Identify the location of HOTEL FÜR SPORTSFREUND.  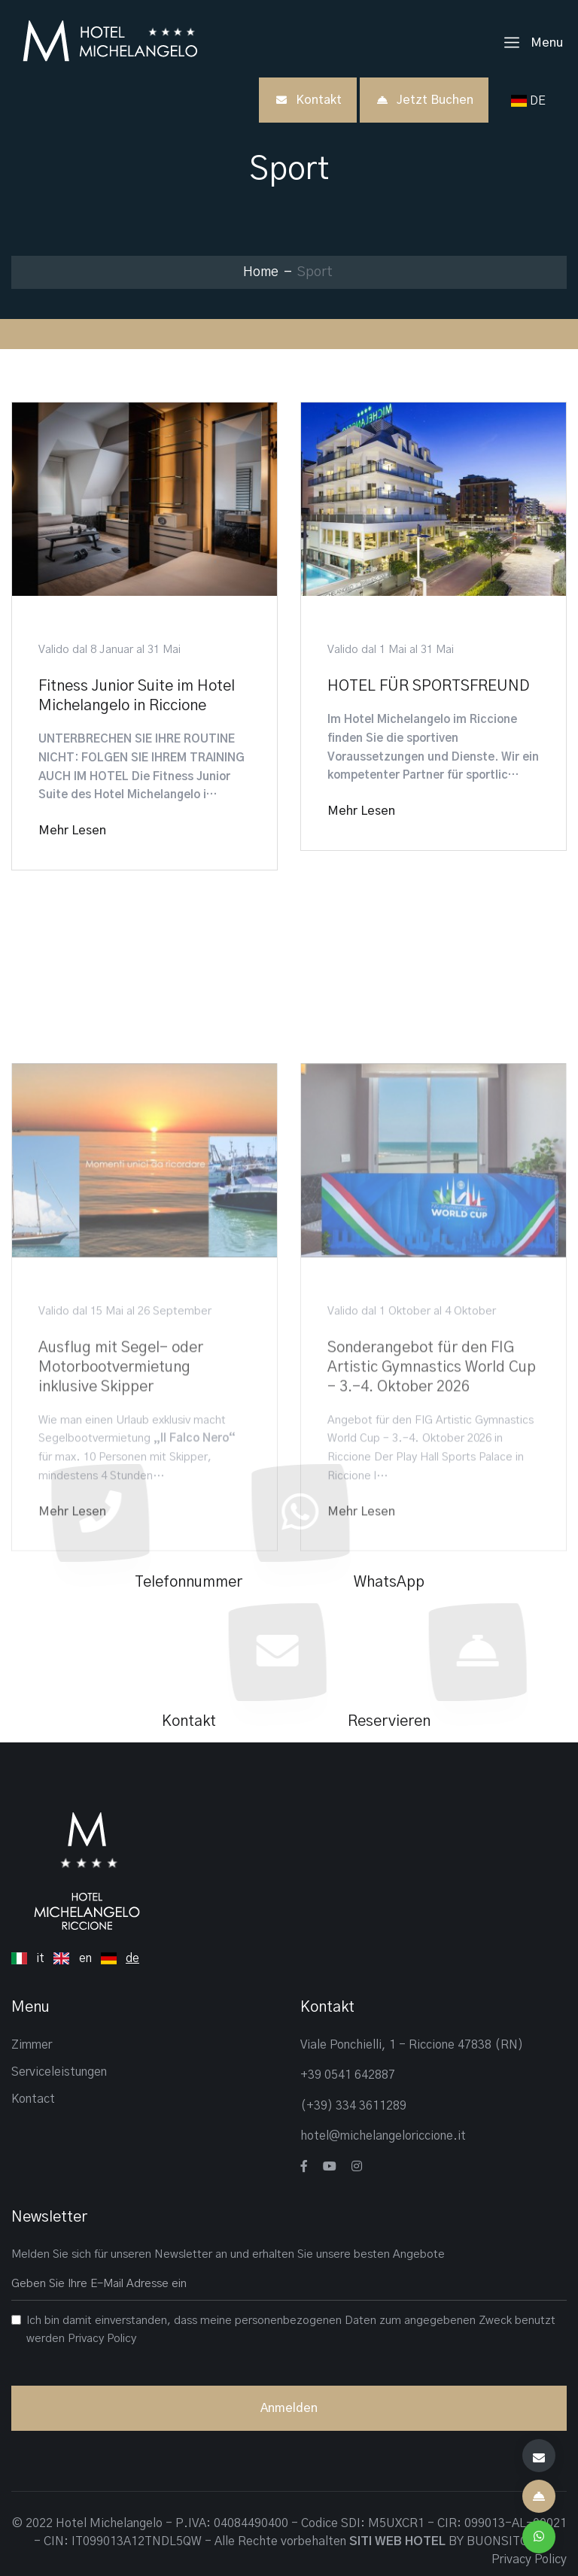
(428, 686).